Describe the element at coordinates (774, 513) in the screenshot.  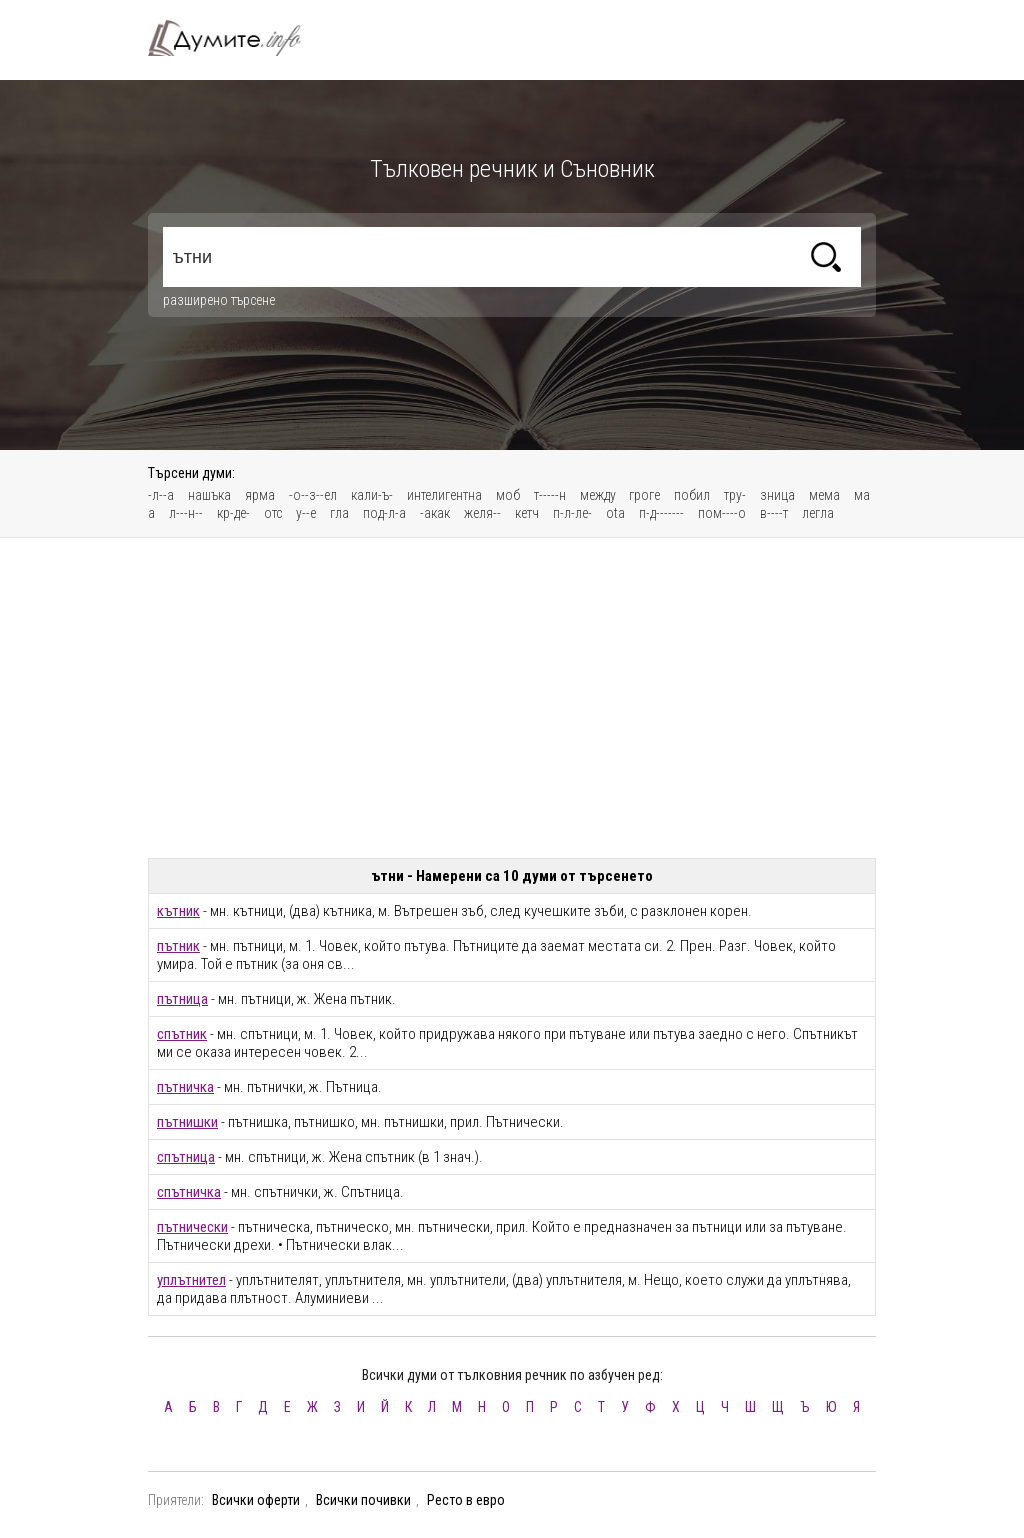
I see `в----т` at that location.